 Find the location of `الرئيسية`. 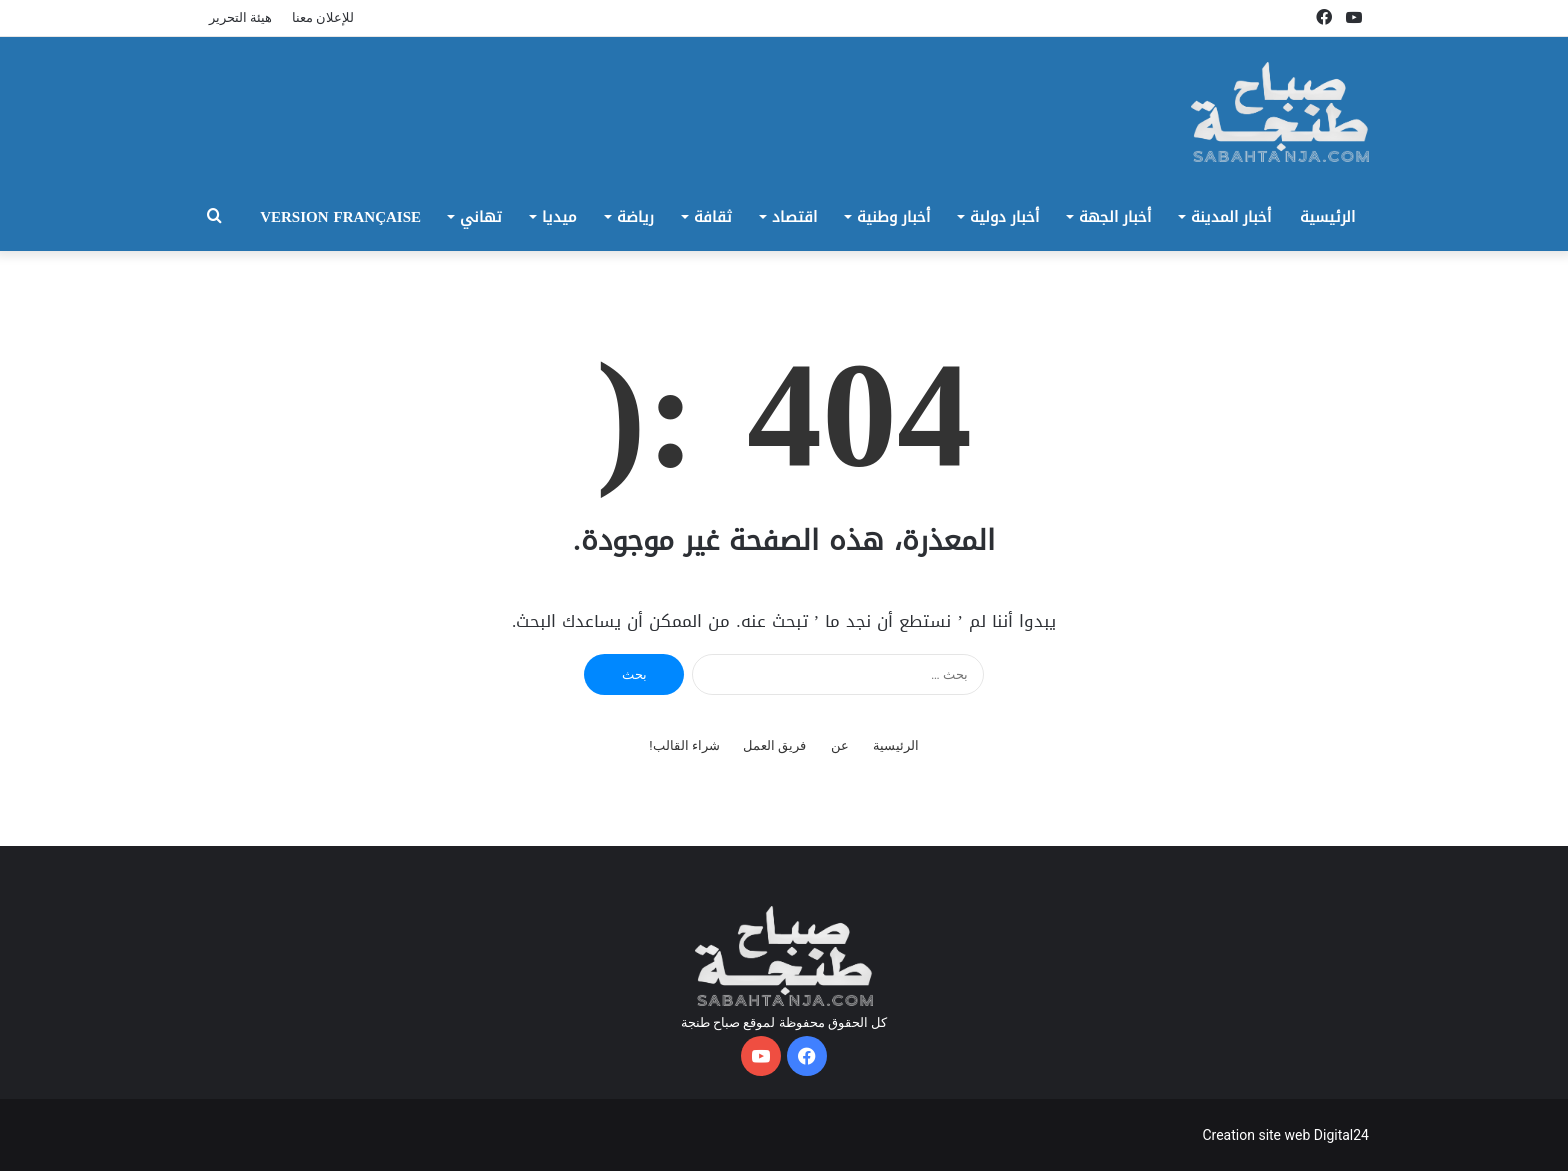

الرئيسية is located at coordinates (1327, 217).